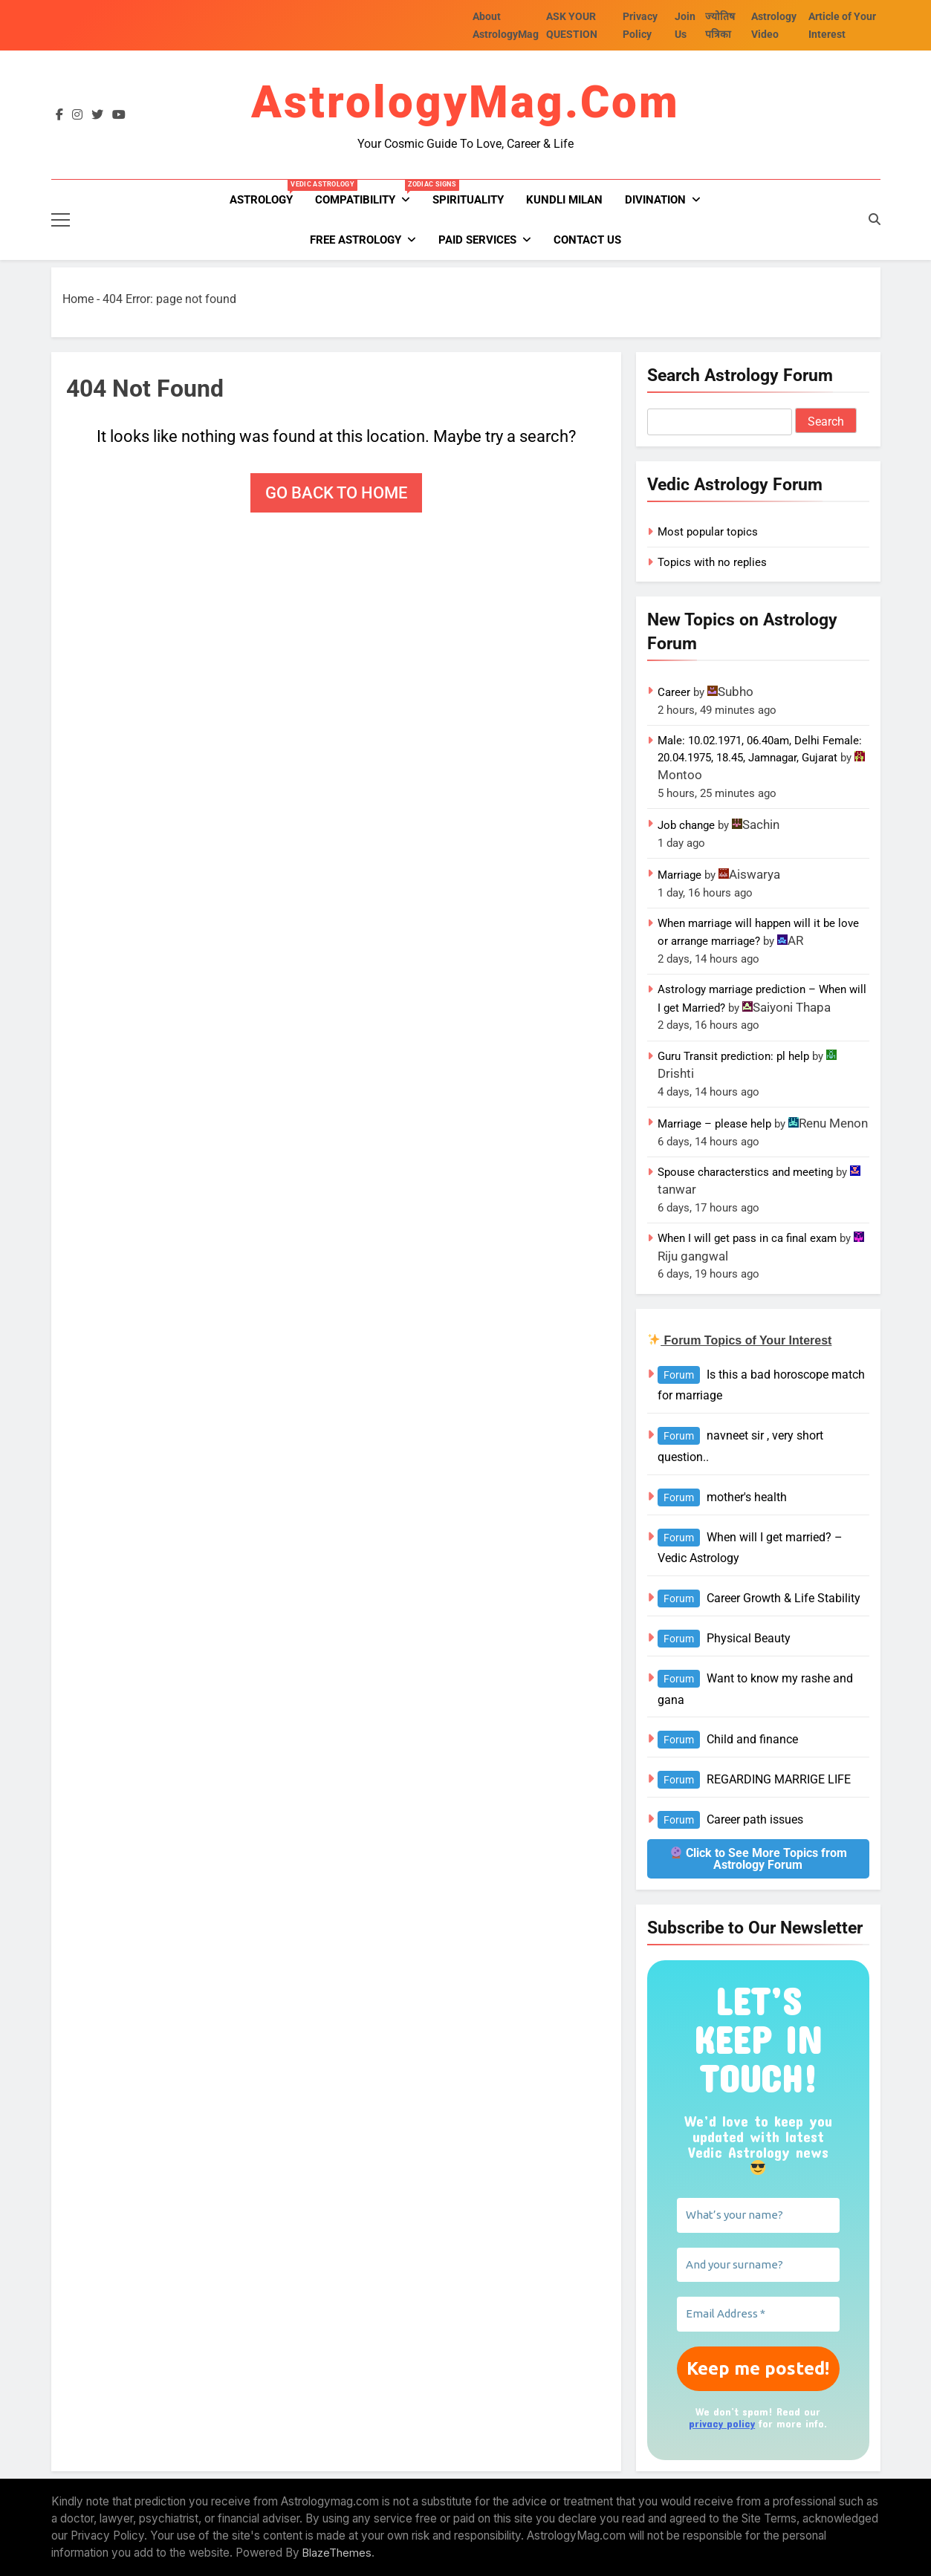 This screenshot has width=931, height=2576. I want to click on Job change, so click(686, 825).